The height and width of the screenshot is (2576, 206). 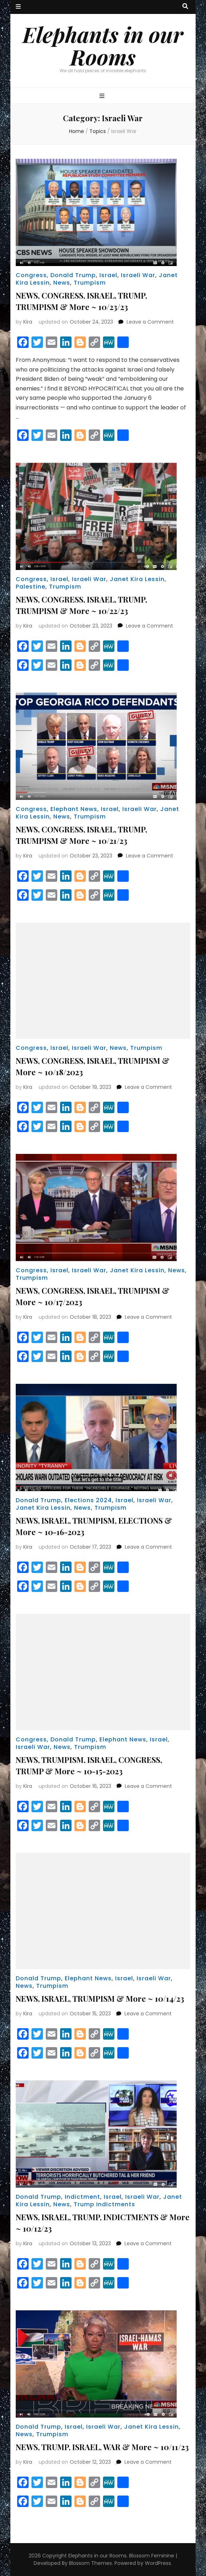 I want to click on Palestine, so click(x=30, y=586).